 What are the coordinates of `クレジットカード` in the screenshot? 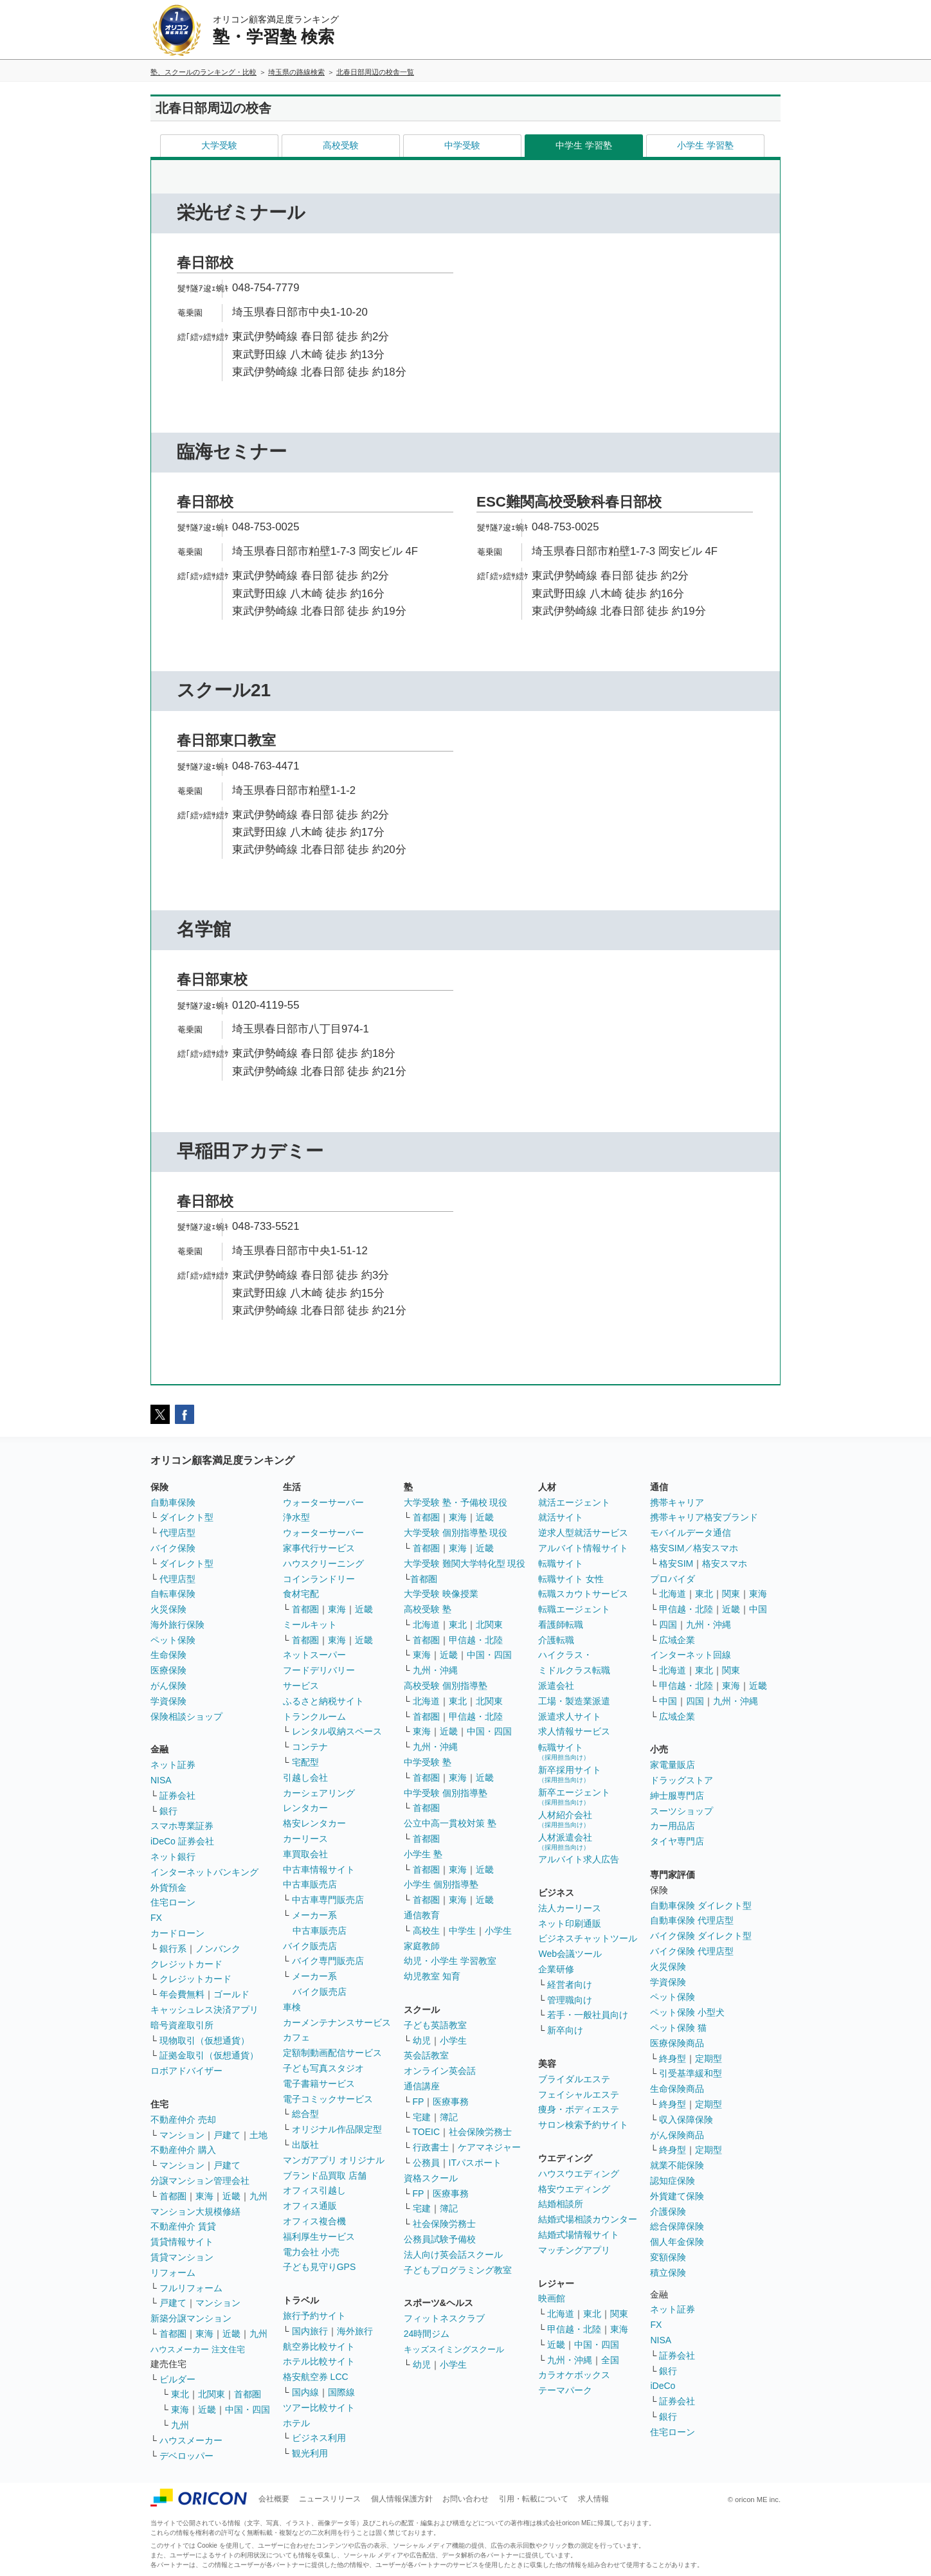 It's located at (186, 1964).